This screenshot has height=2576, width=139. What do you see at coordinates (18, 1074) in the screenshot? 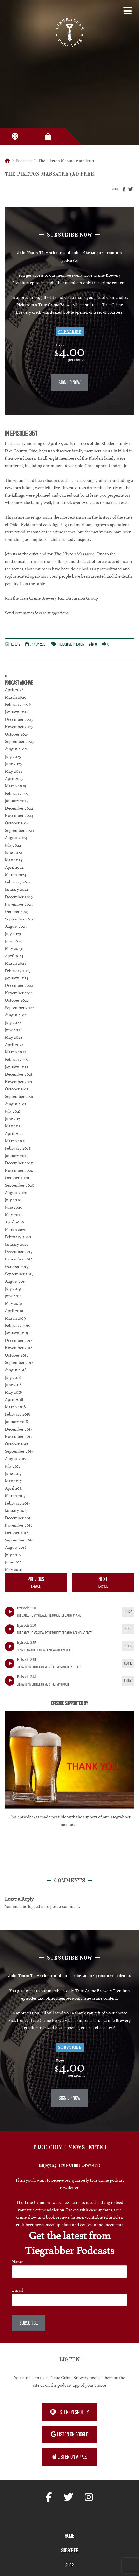
I see `December 2021` at bounding box center [18, 1074].